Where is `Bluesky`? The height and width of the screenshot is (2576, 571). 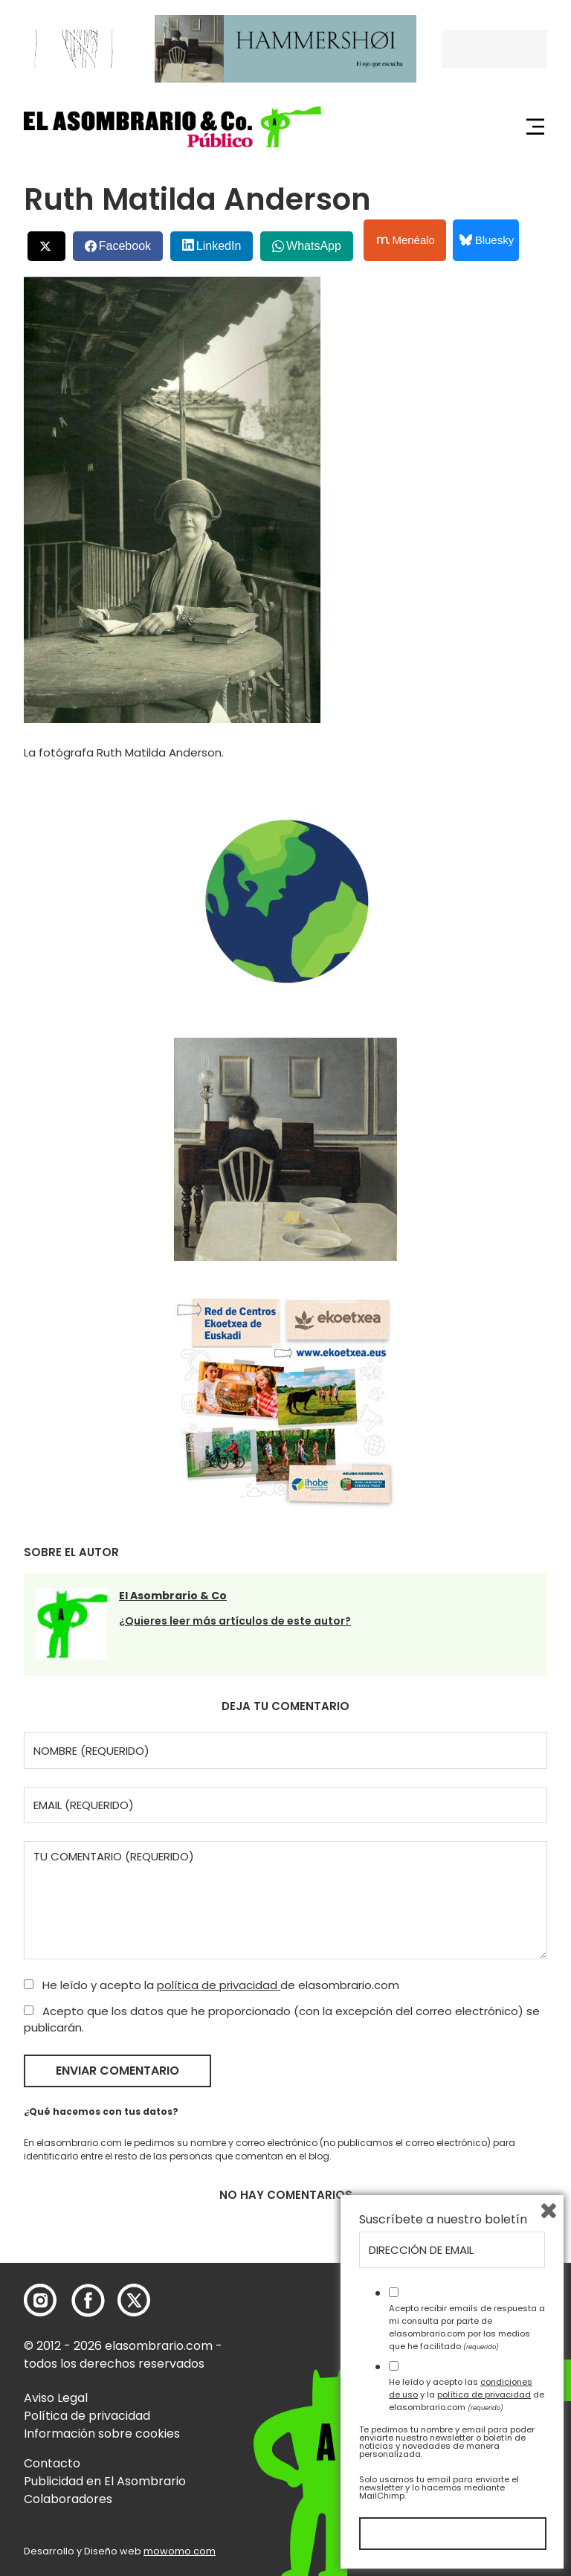 Bluesky is located at coordinates (486, 240).